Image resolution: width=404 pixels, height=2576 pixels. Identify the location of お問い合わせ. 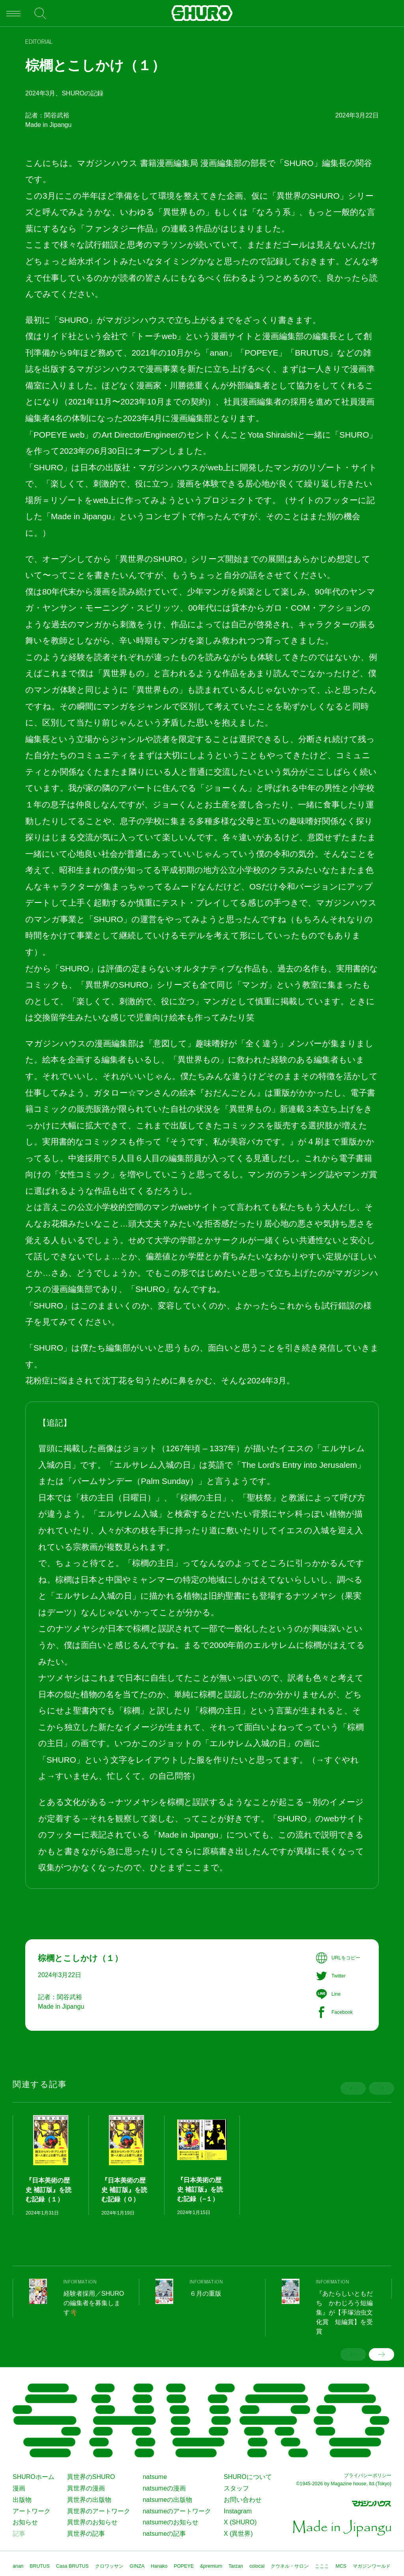
(243, 2499).